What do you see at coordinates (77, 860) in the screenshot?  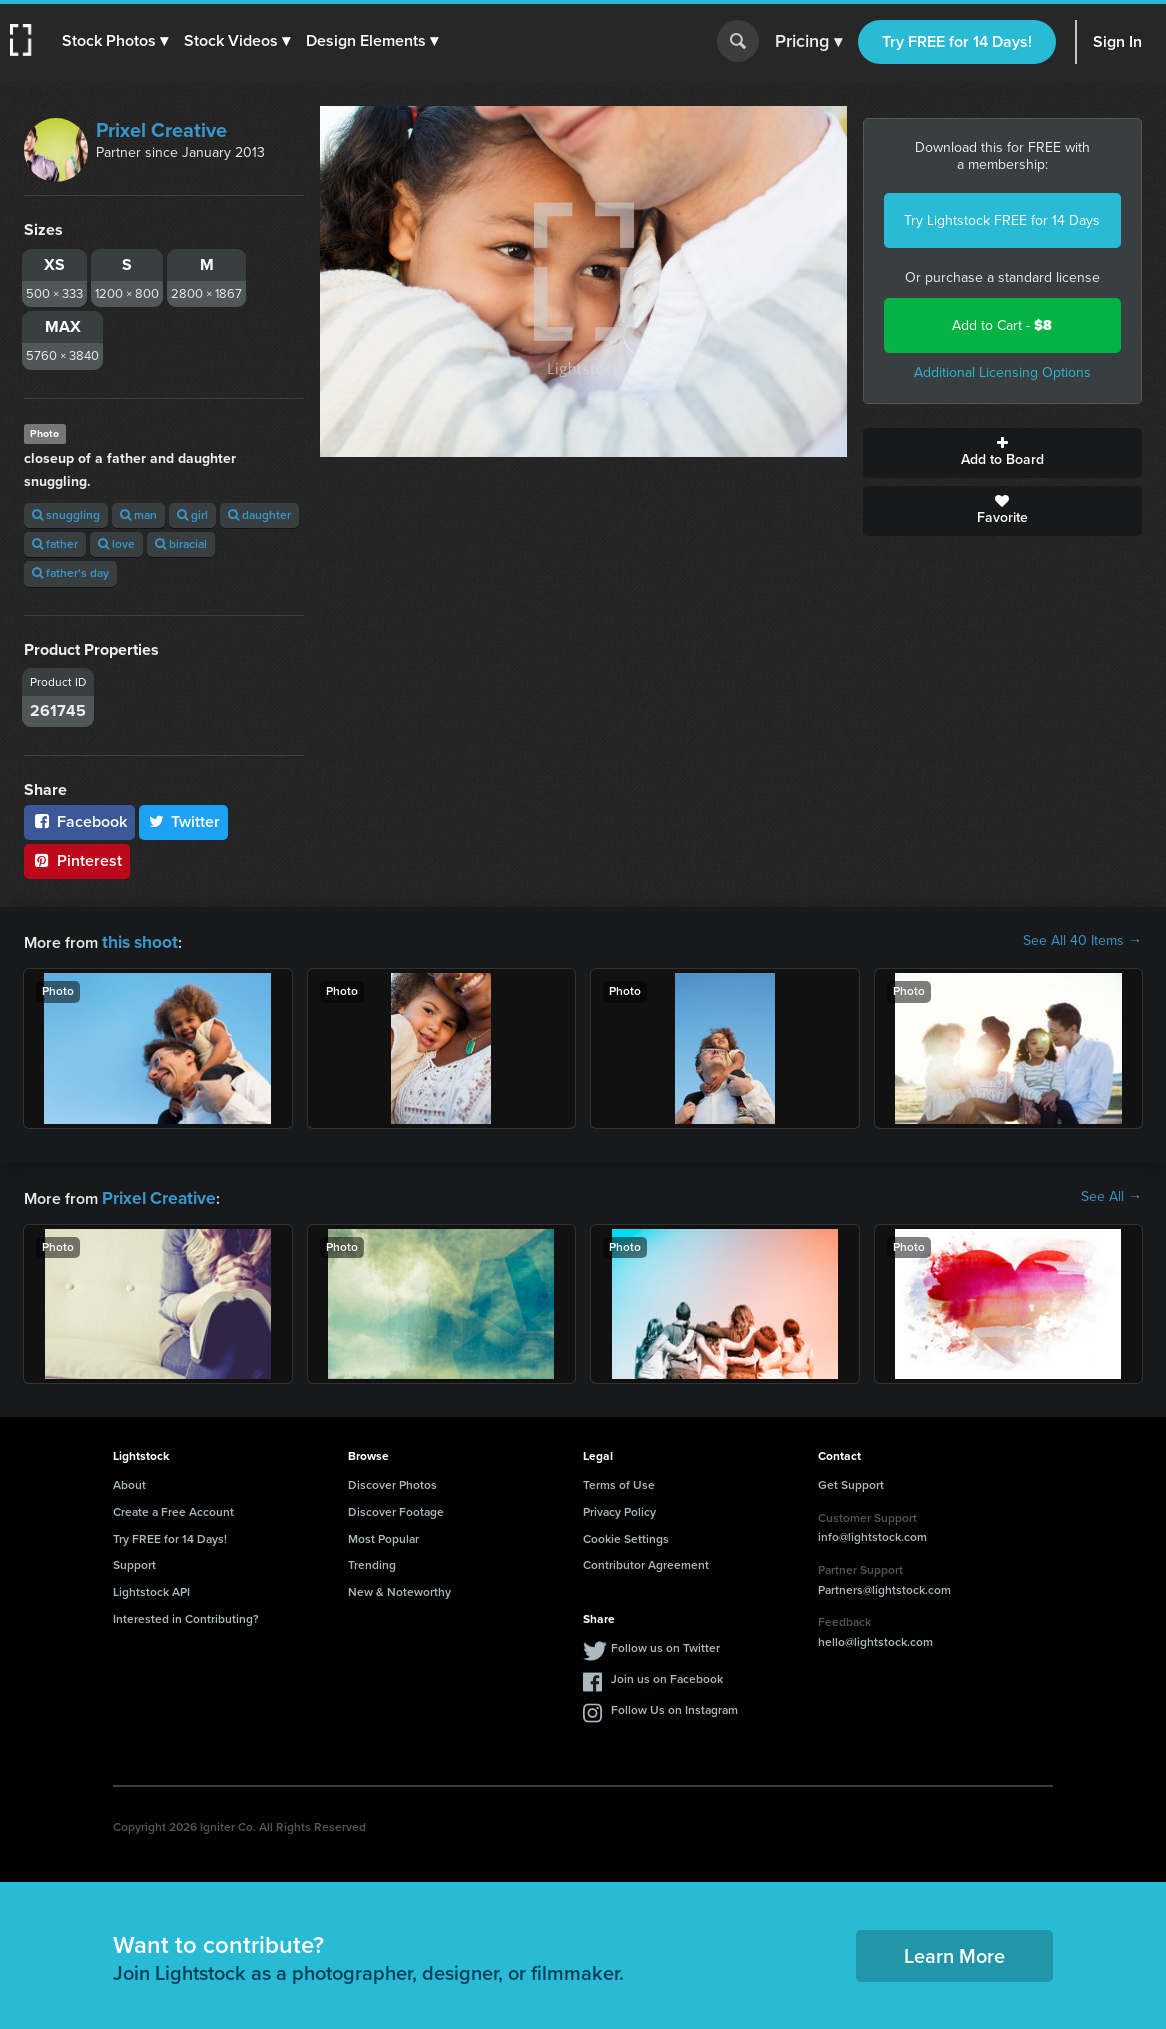 I see `Pinterest` at bounding box center [77, 860].